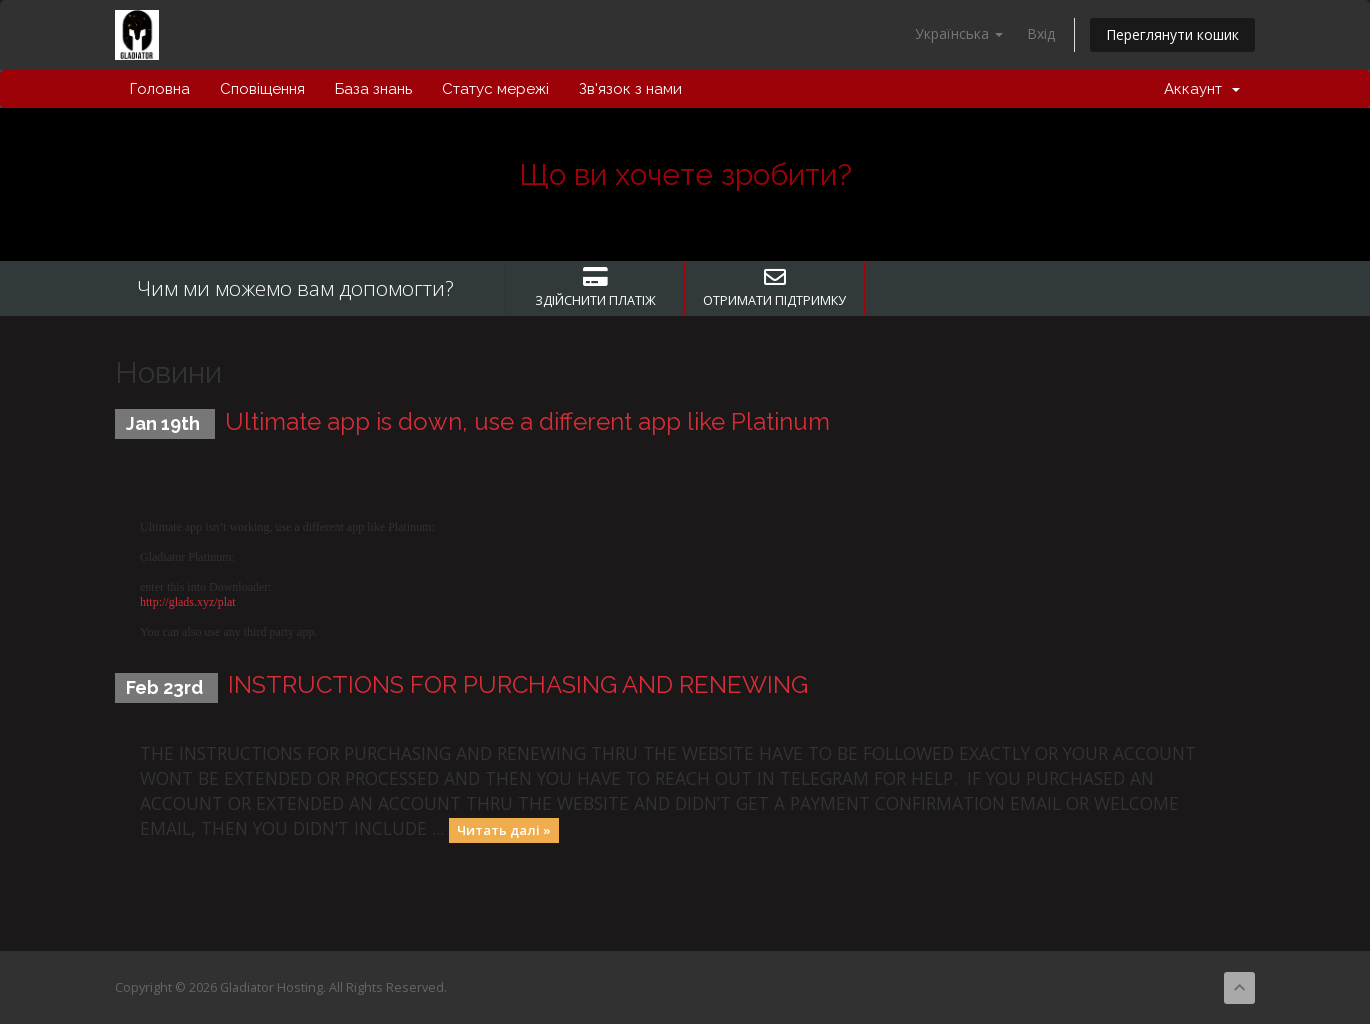 The height and width of the screenshot is (1024, 1370). What do you see at coordinates (959, 33) in the screenshot?
I see `Українська` at bounding box center [959, 33].